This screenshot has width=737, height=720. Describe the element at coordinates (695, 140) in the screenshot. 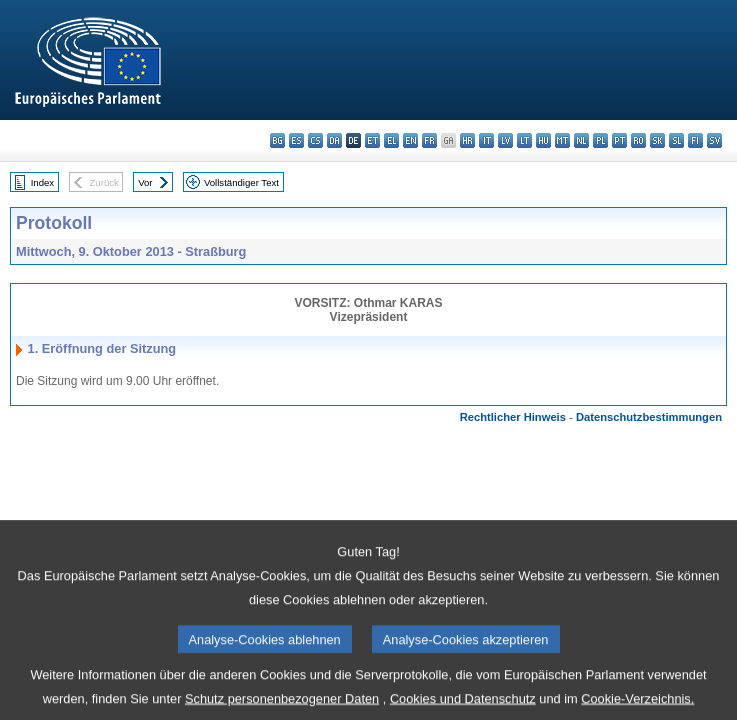

I see `fi - suomi` at that location.